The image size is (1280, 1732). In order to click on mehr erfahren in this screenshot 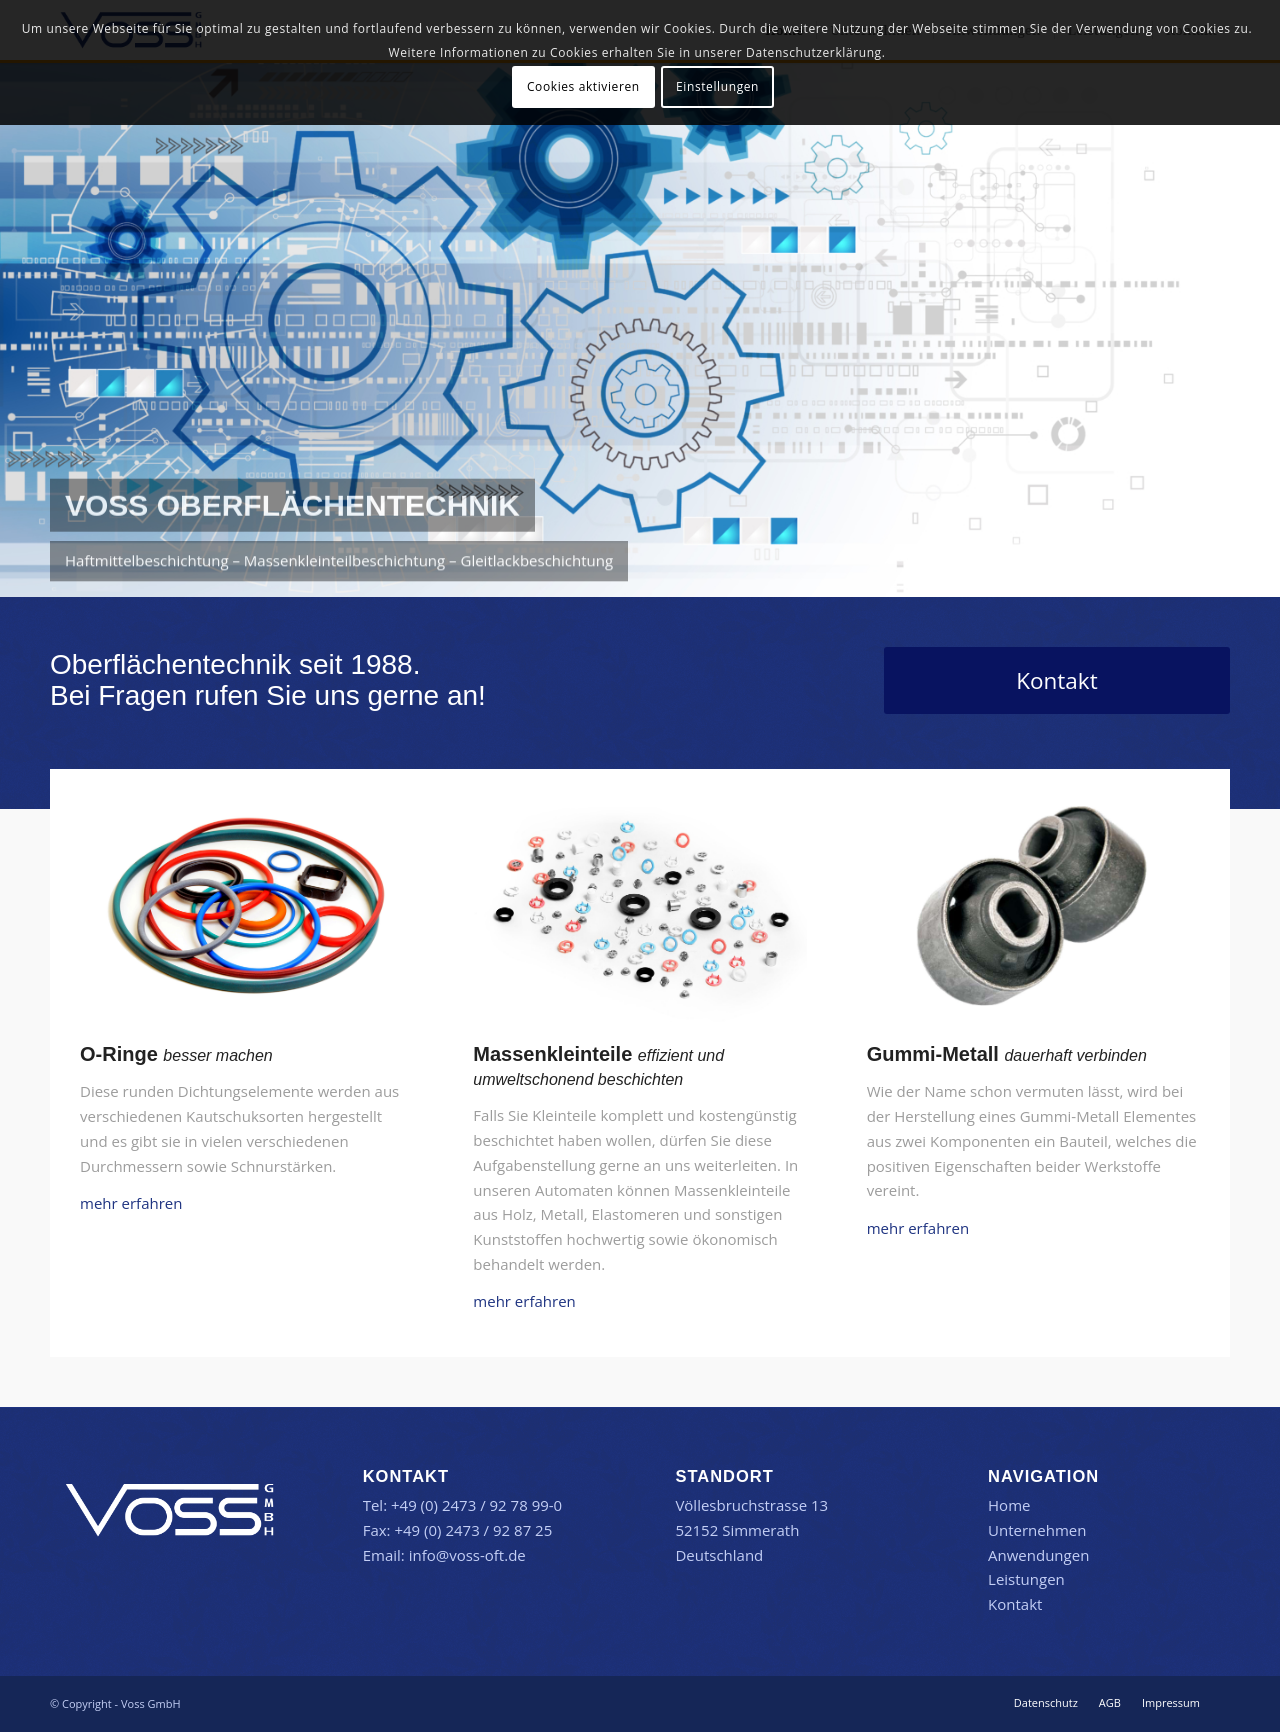, I will do `click(131, 1203)`.